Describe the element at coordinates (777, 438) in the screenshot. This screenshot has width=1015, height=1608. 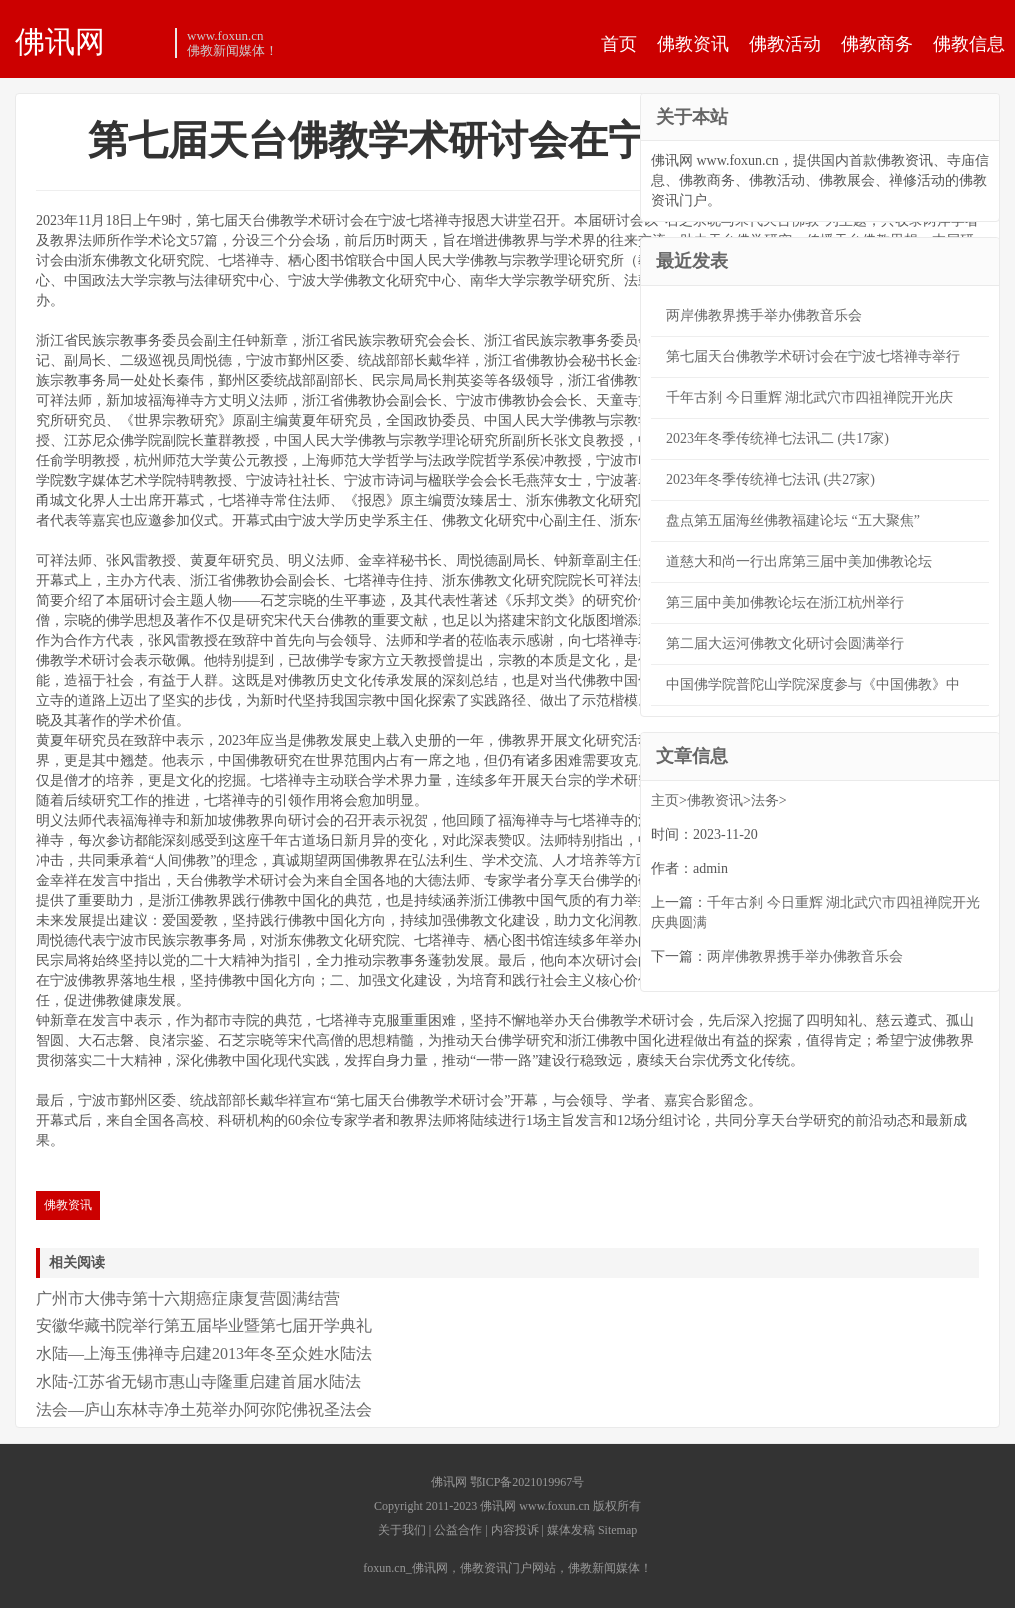
I see `2023年冬季传统禅七法讯二 (共17家)` at that location.